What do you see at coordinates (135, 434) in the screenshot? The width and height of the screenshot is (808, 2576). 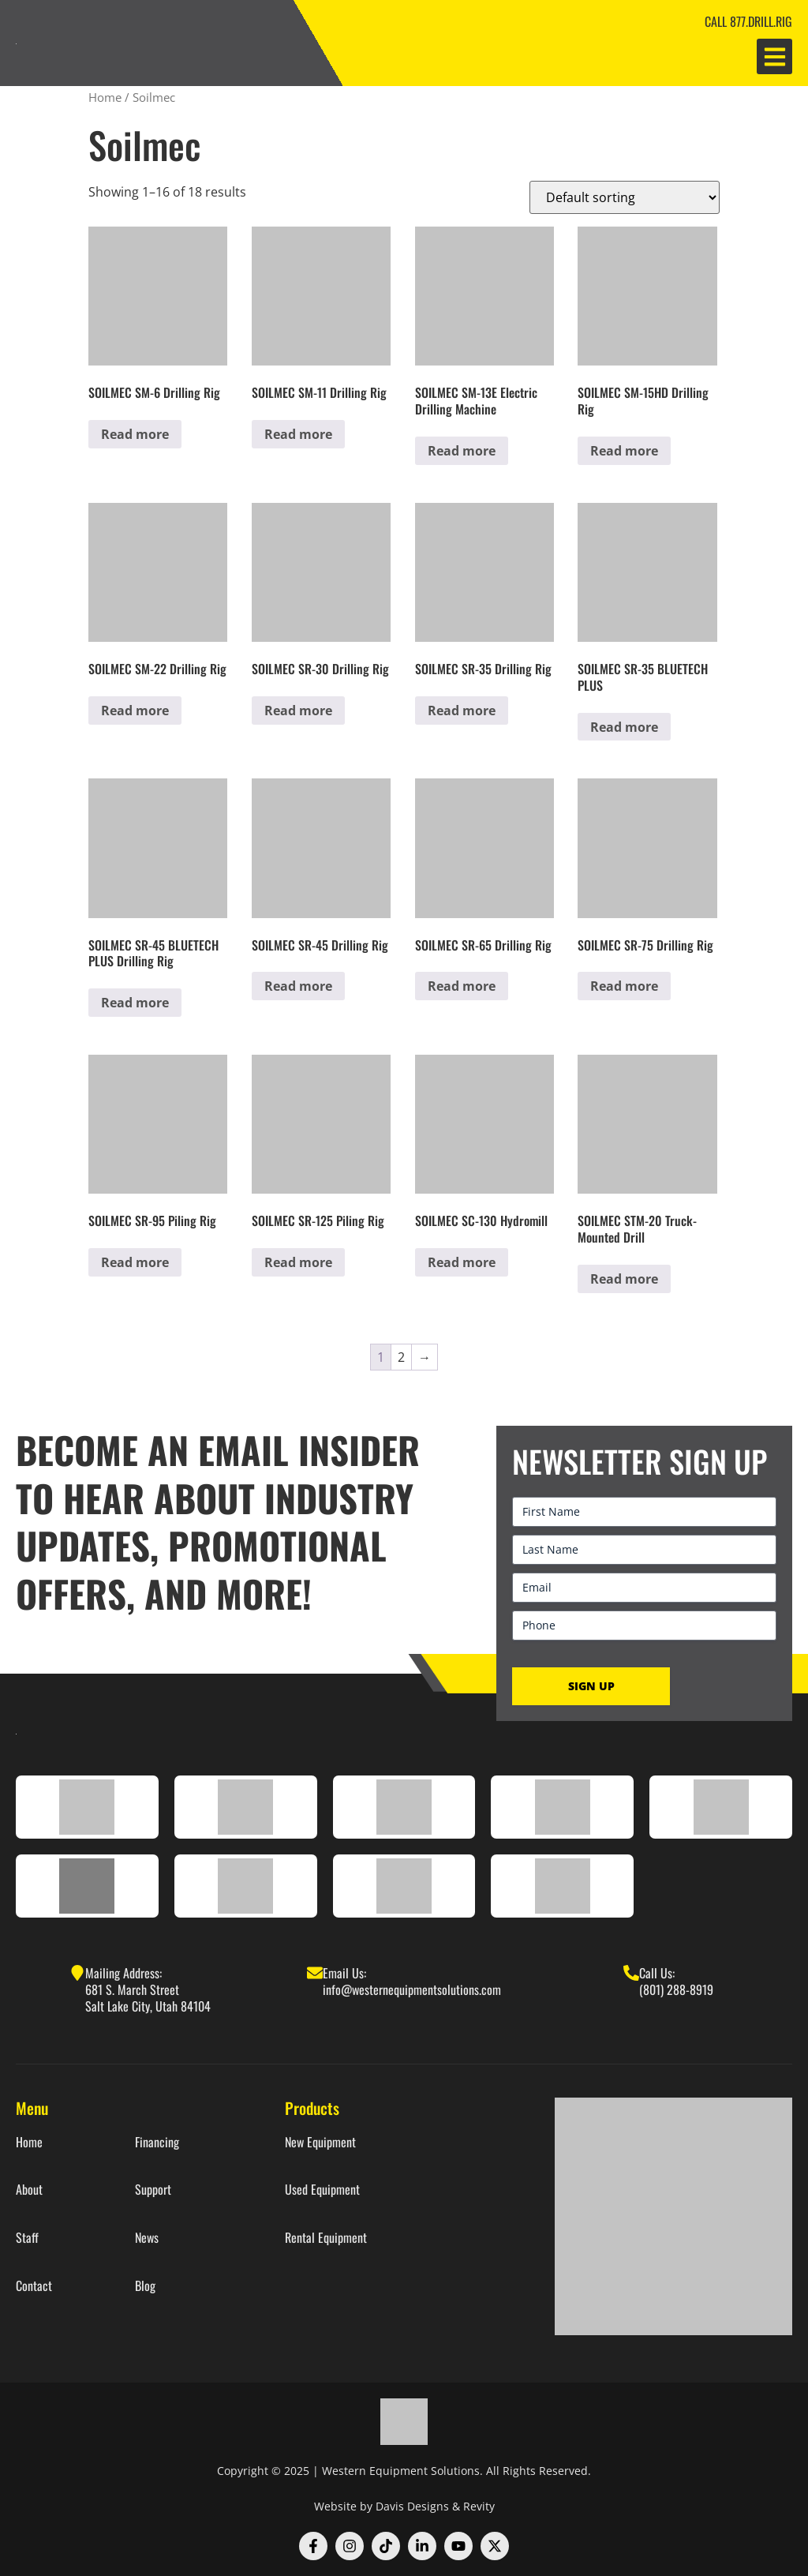 I see `Read more [Read more about “SOILMEC SM-6 Drilling Rig”]` at bounding box center [135, 434].